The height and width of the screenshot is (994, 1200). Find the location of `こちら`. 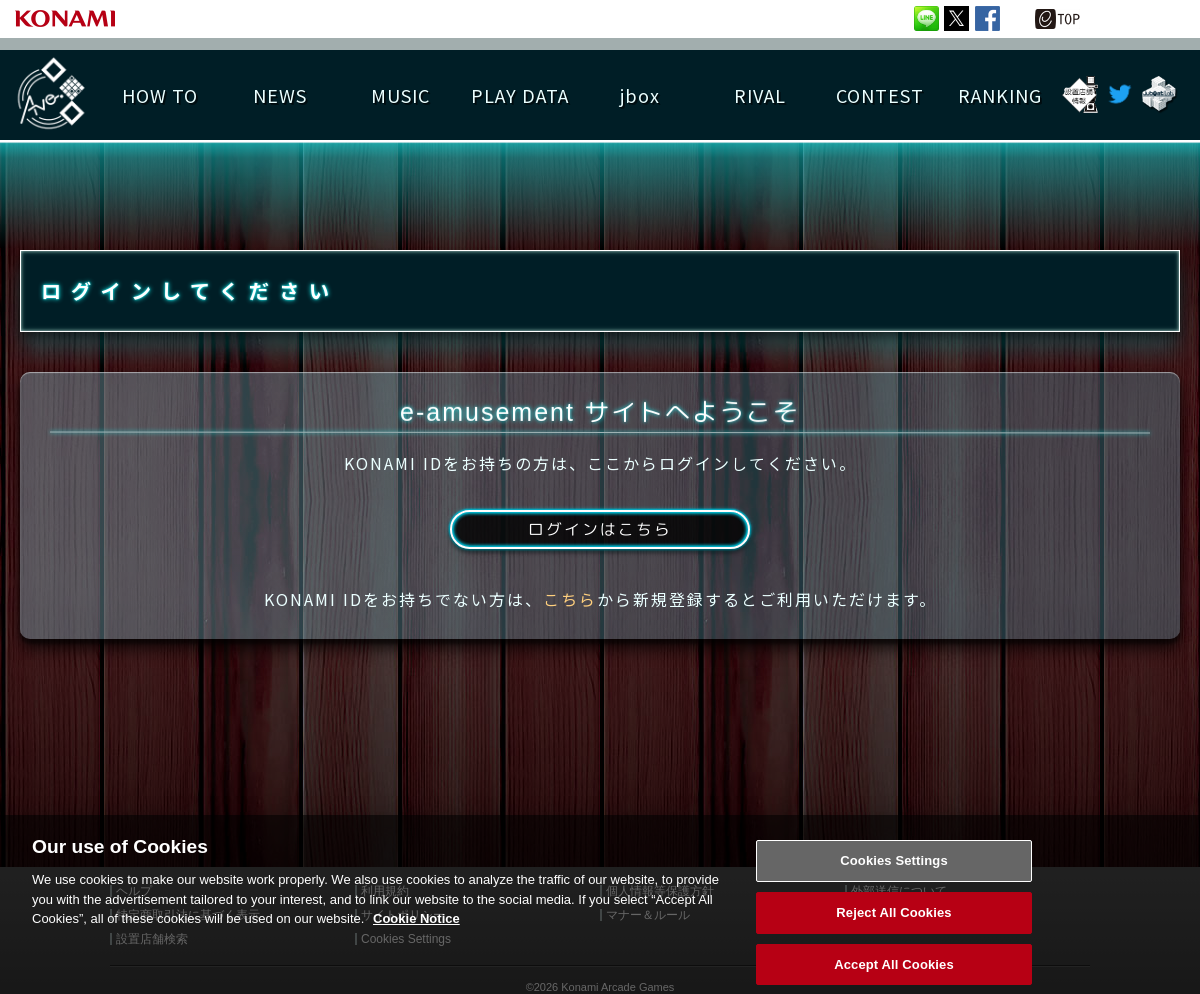

こちら is located at coordinates (570, 603).